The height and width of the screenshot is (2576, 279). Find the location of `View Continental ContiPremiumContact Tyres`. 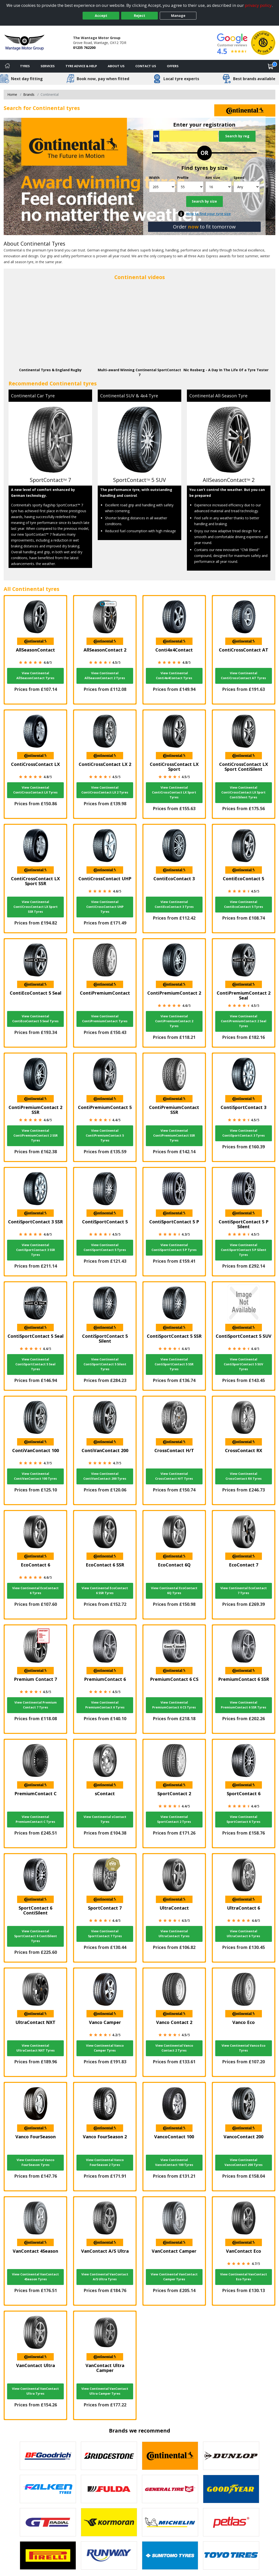

View Continental ContiPremiumContact Tyres is located at coordinates (105, 1018).